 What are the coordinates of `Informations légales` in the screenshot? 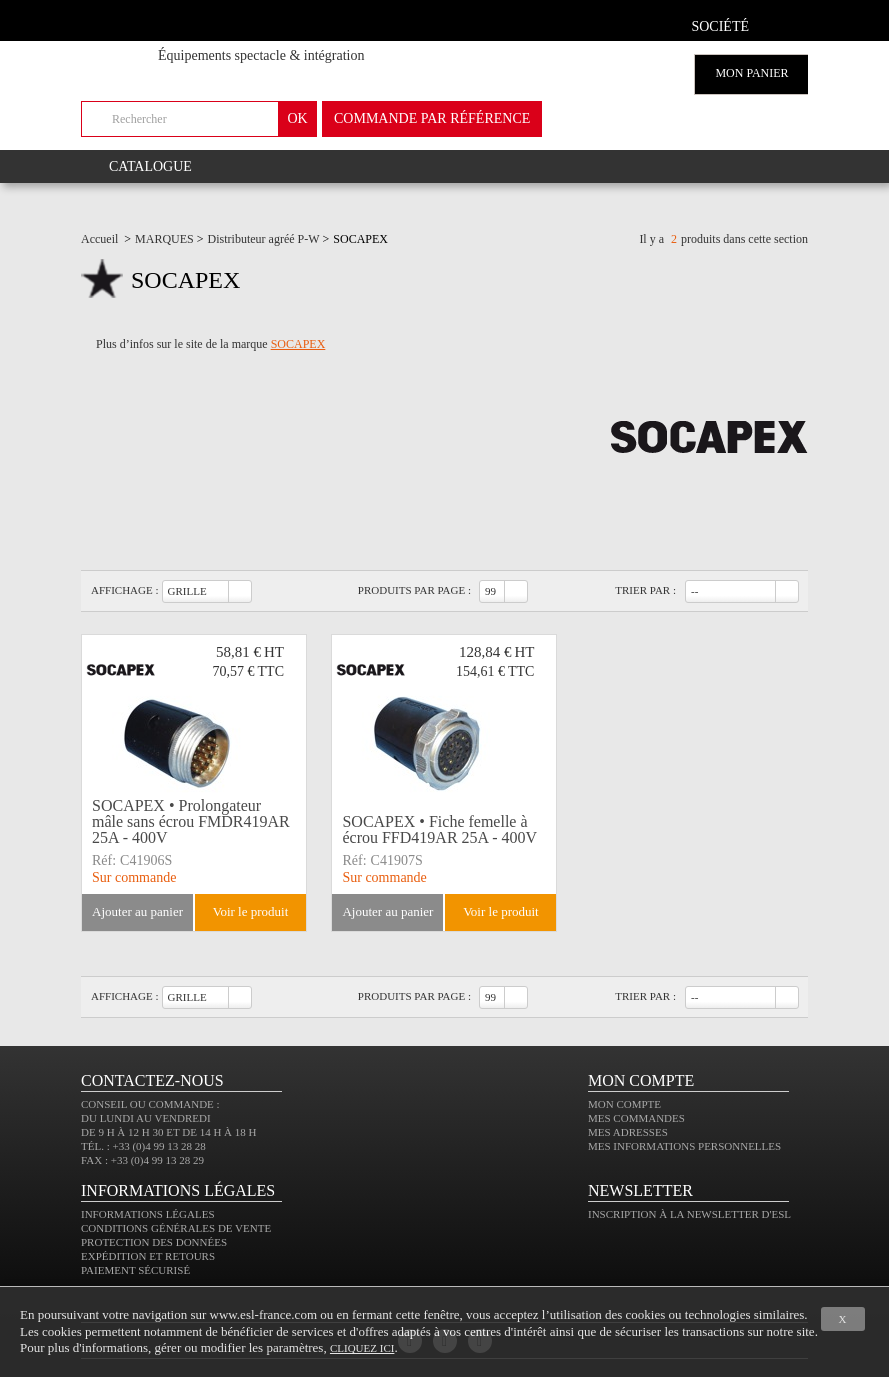 It's located at (148, 1214).